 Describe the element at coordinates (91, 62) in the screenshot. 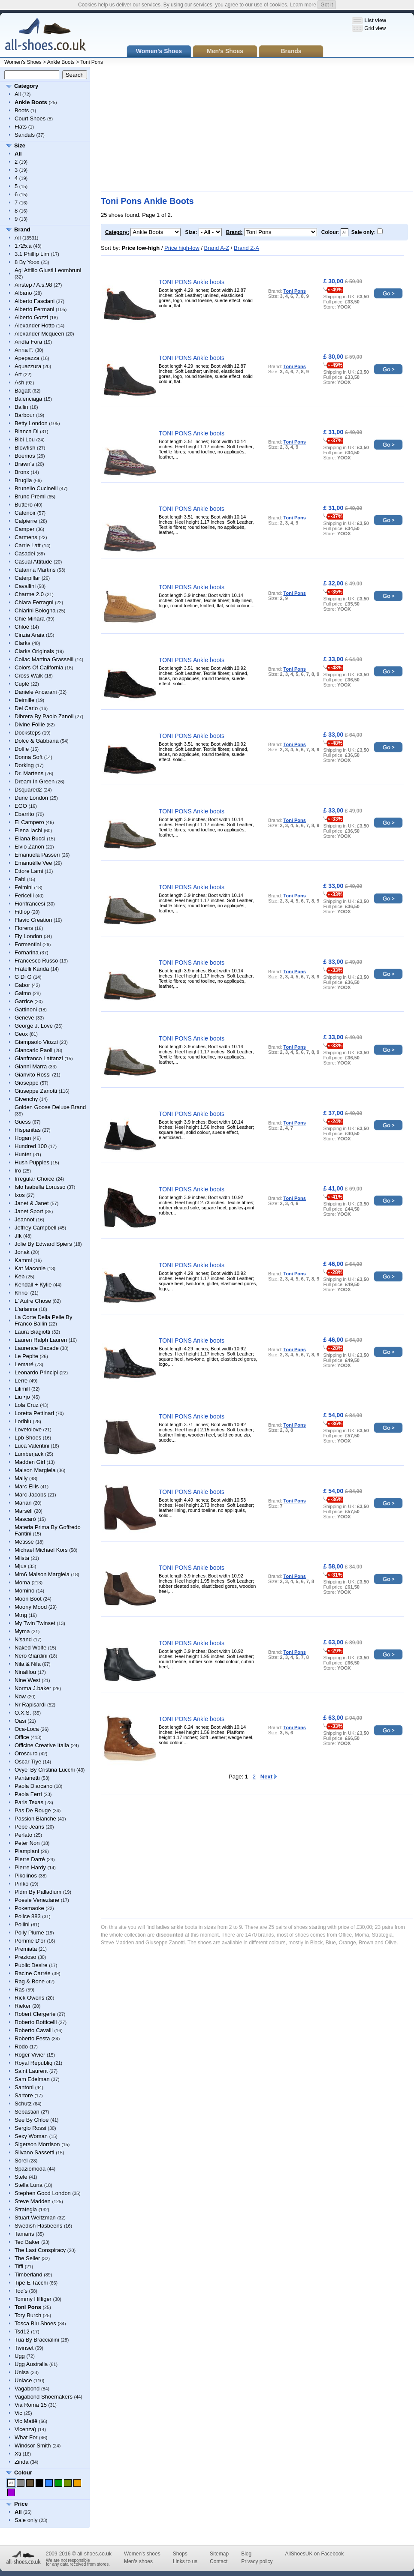

I see `Toni Pons` at that location.